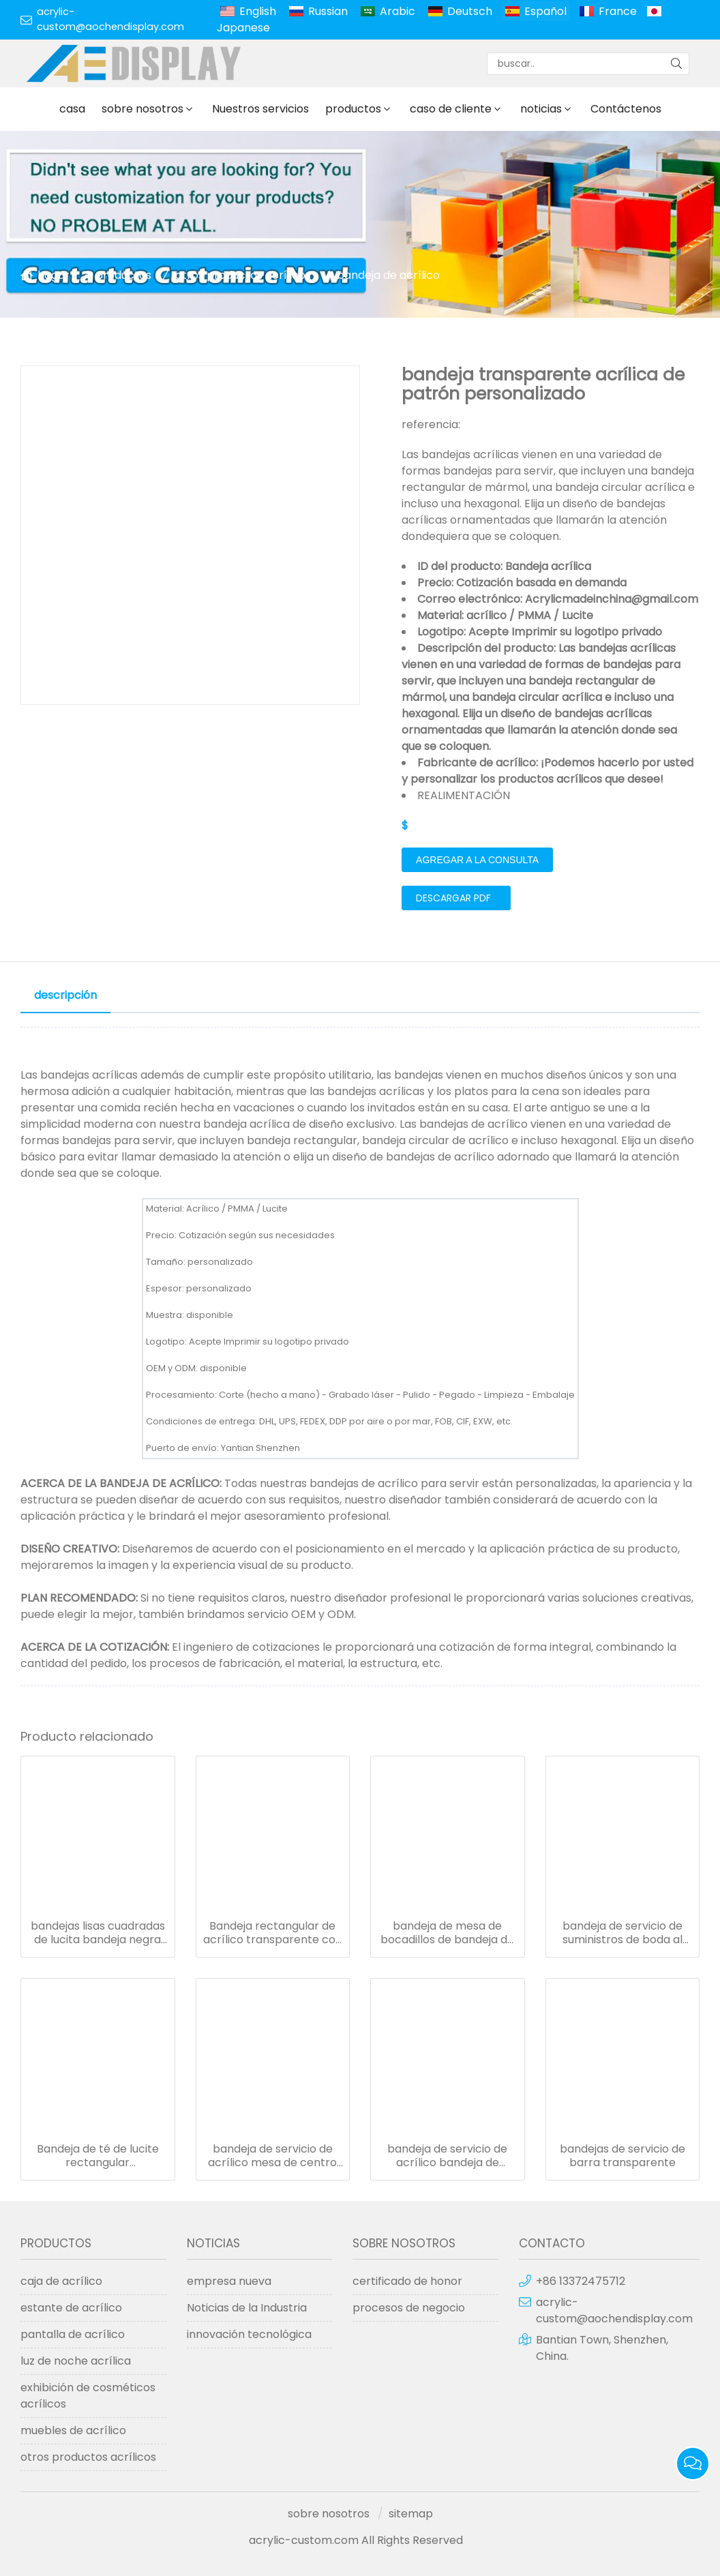  I want to click on Nuestros servicios, so click(260, 109).